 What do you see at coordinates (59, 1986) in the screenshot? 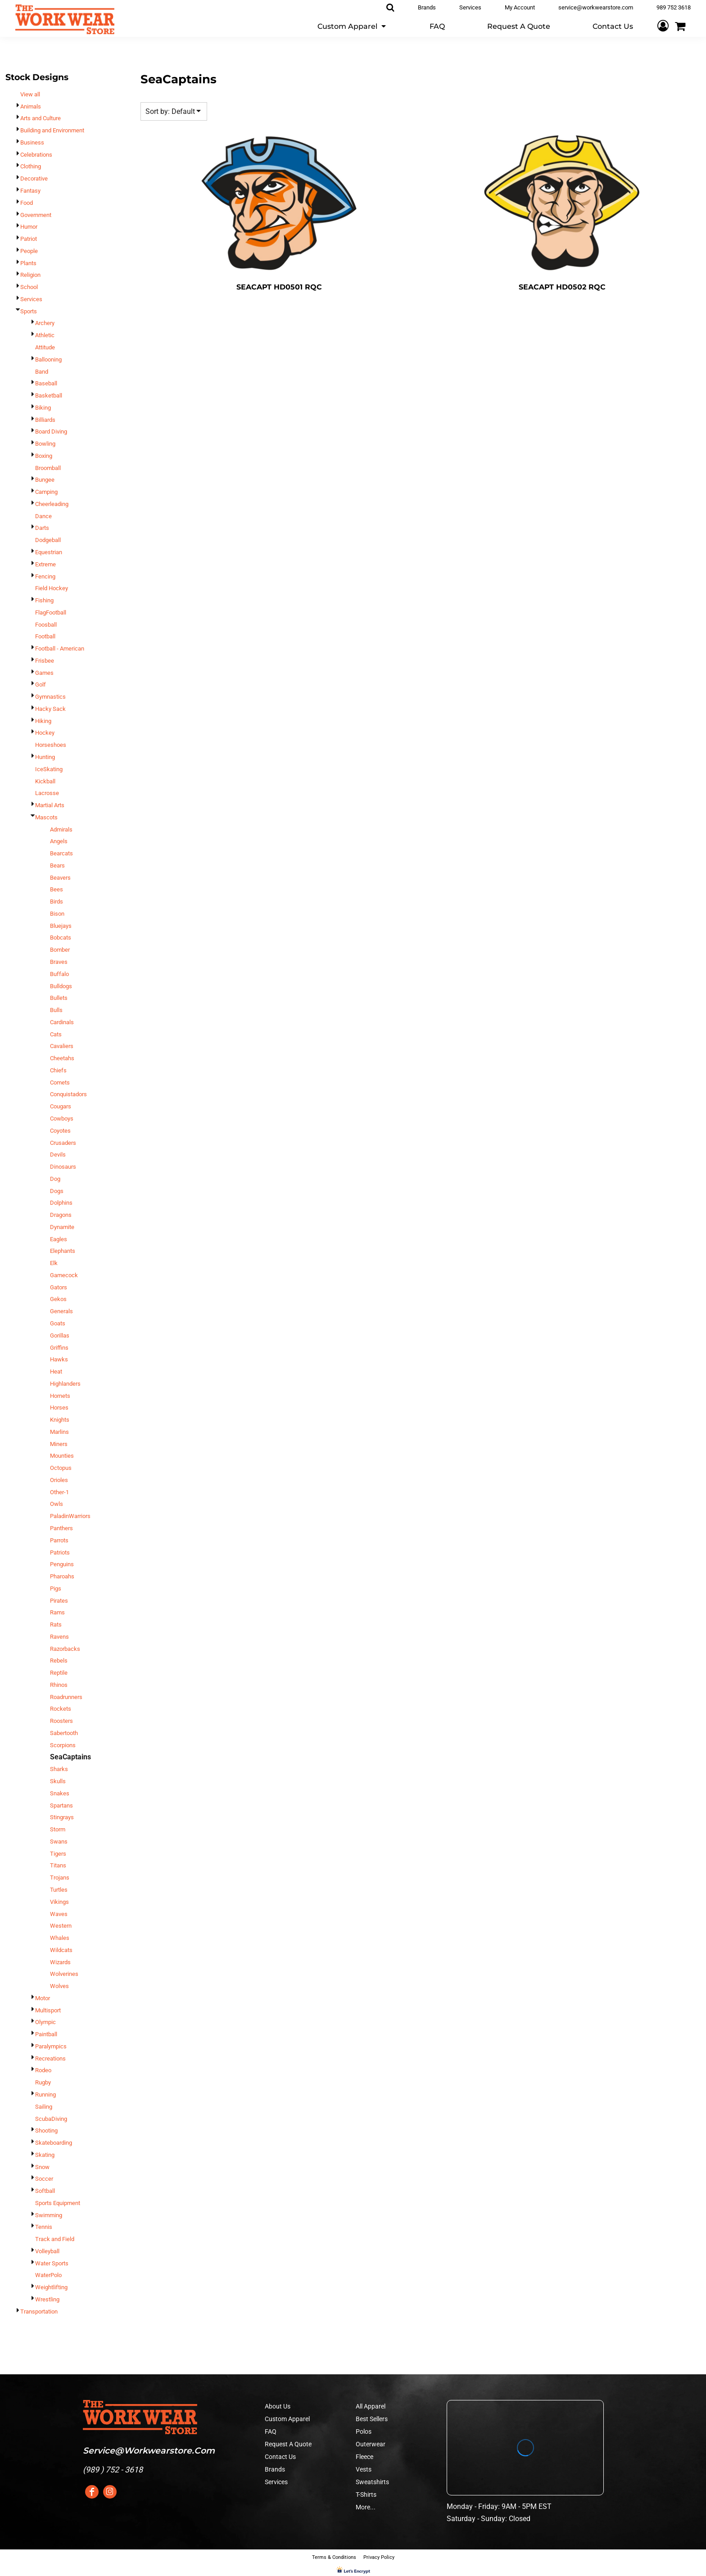
I see `Wolves` at bounding box center [59, 1986].